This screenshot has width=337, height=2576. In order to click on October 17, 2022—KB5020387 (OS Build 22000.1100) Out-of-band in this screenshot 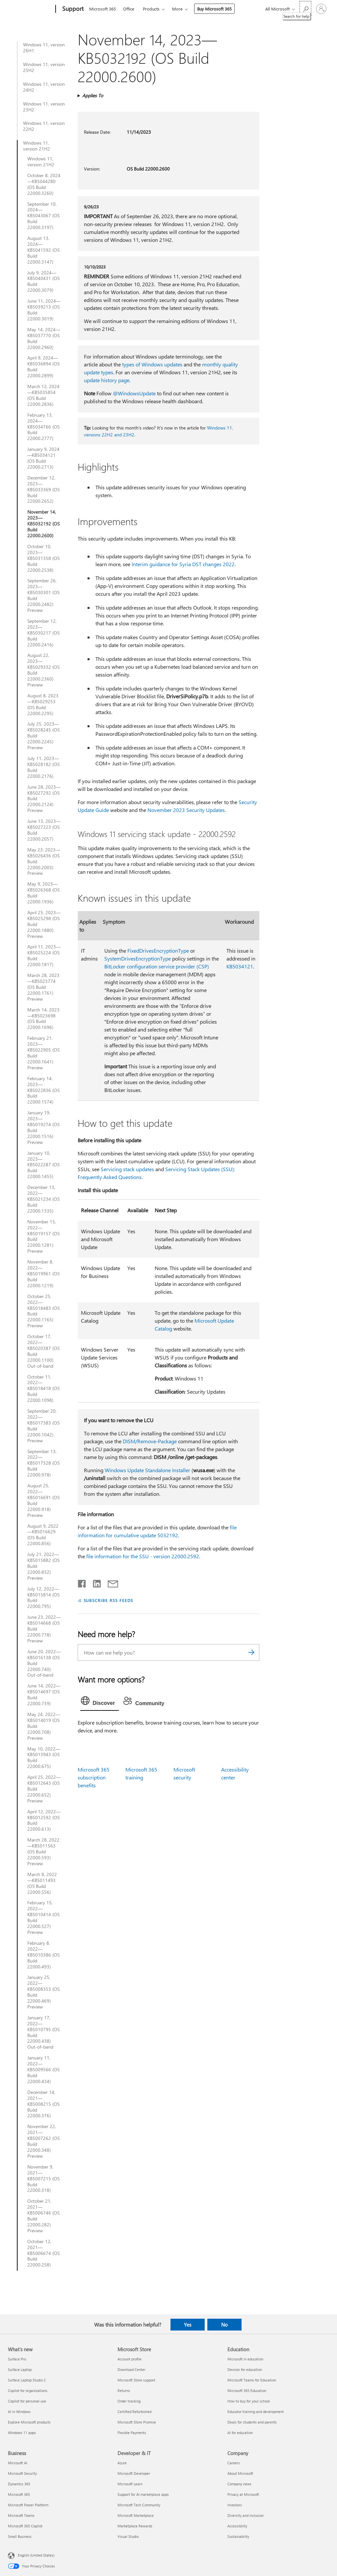, I will do `click(43, 1351)`.